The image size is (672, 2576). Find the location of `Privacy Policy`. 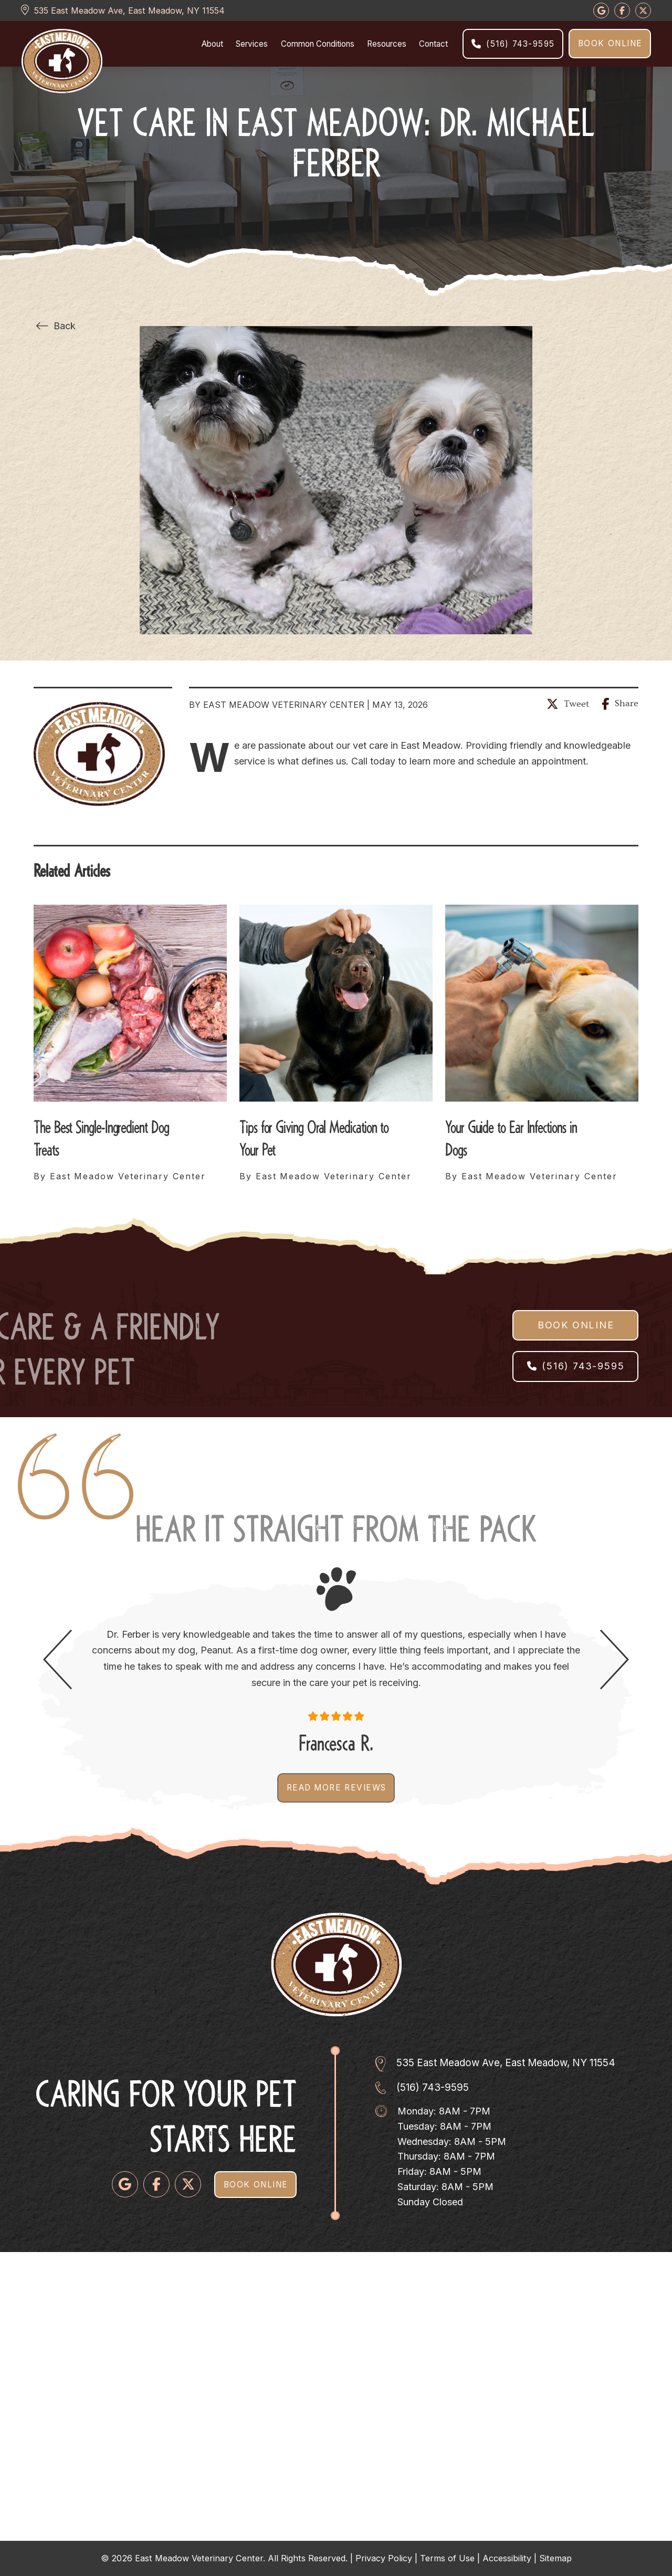

Privacy Policy is located at coordinates (383, 2558).